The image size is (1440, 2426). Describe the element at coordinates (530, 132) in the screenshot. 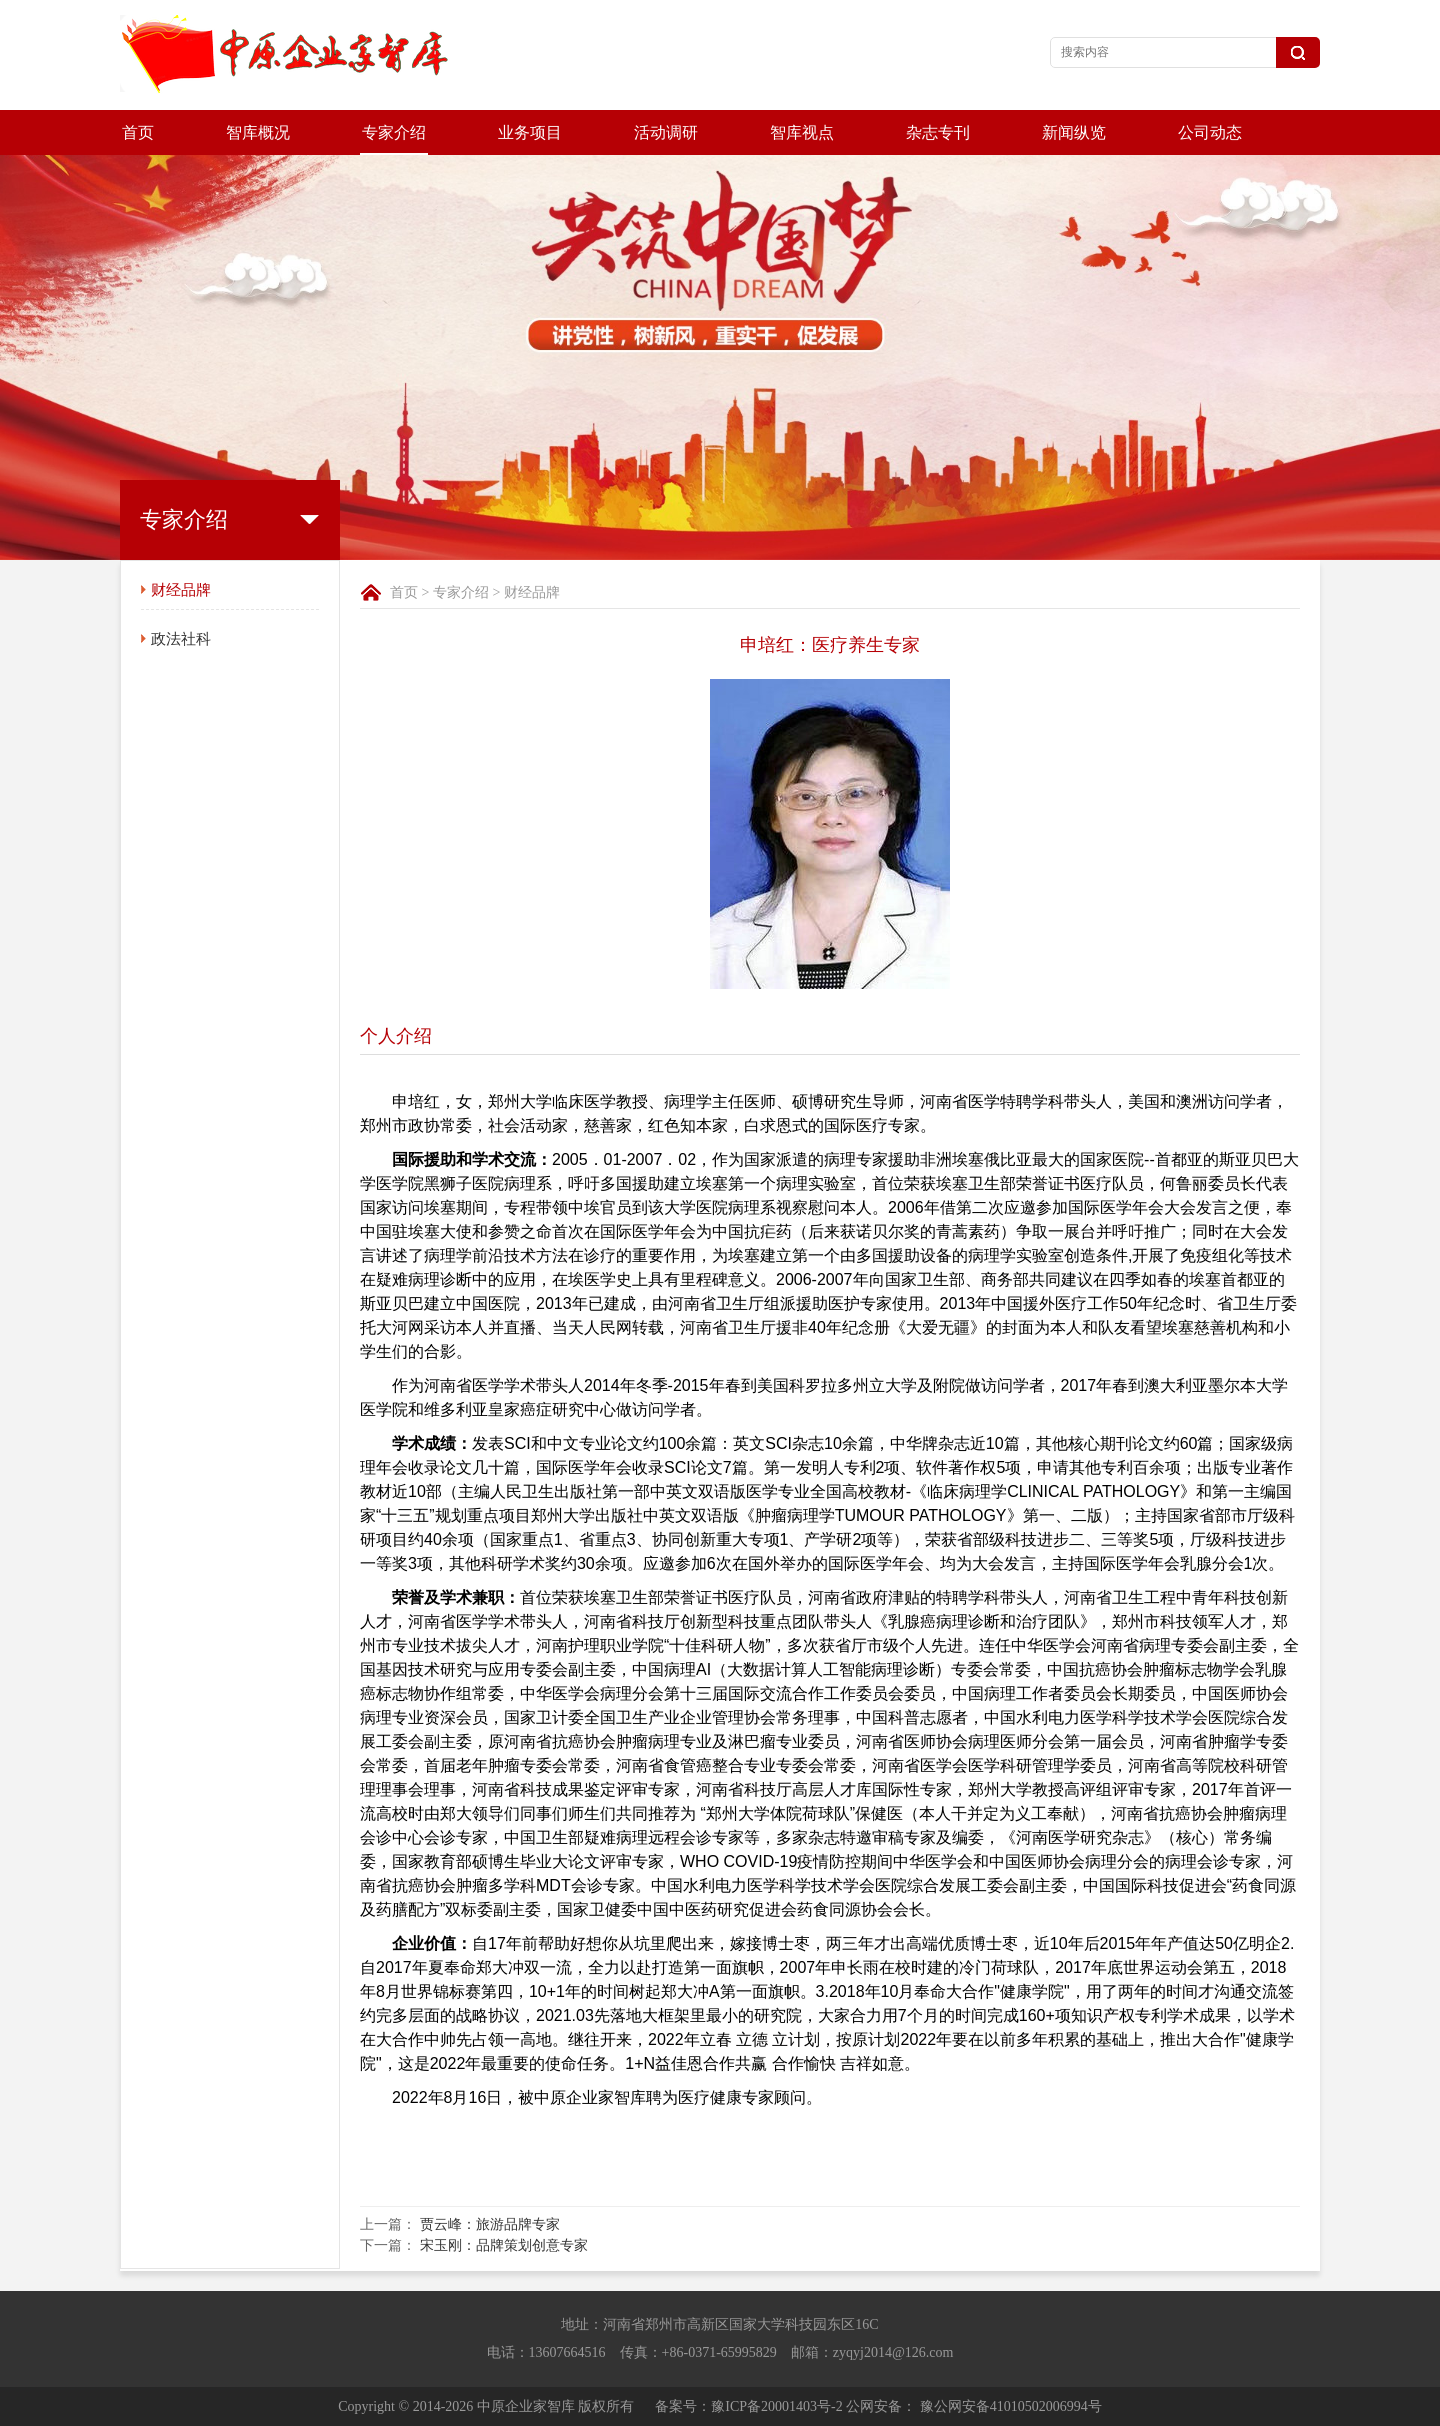

I see `业务项目` at that location.